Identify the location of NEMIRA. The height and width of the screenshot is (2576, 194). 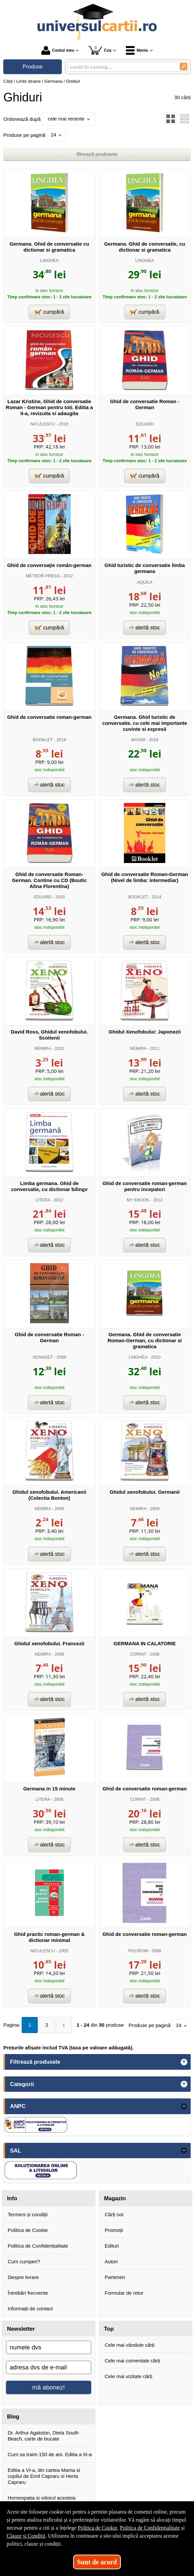
(42, 1048).